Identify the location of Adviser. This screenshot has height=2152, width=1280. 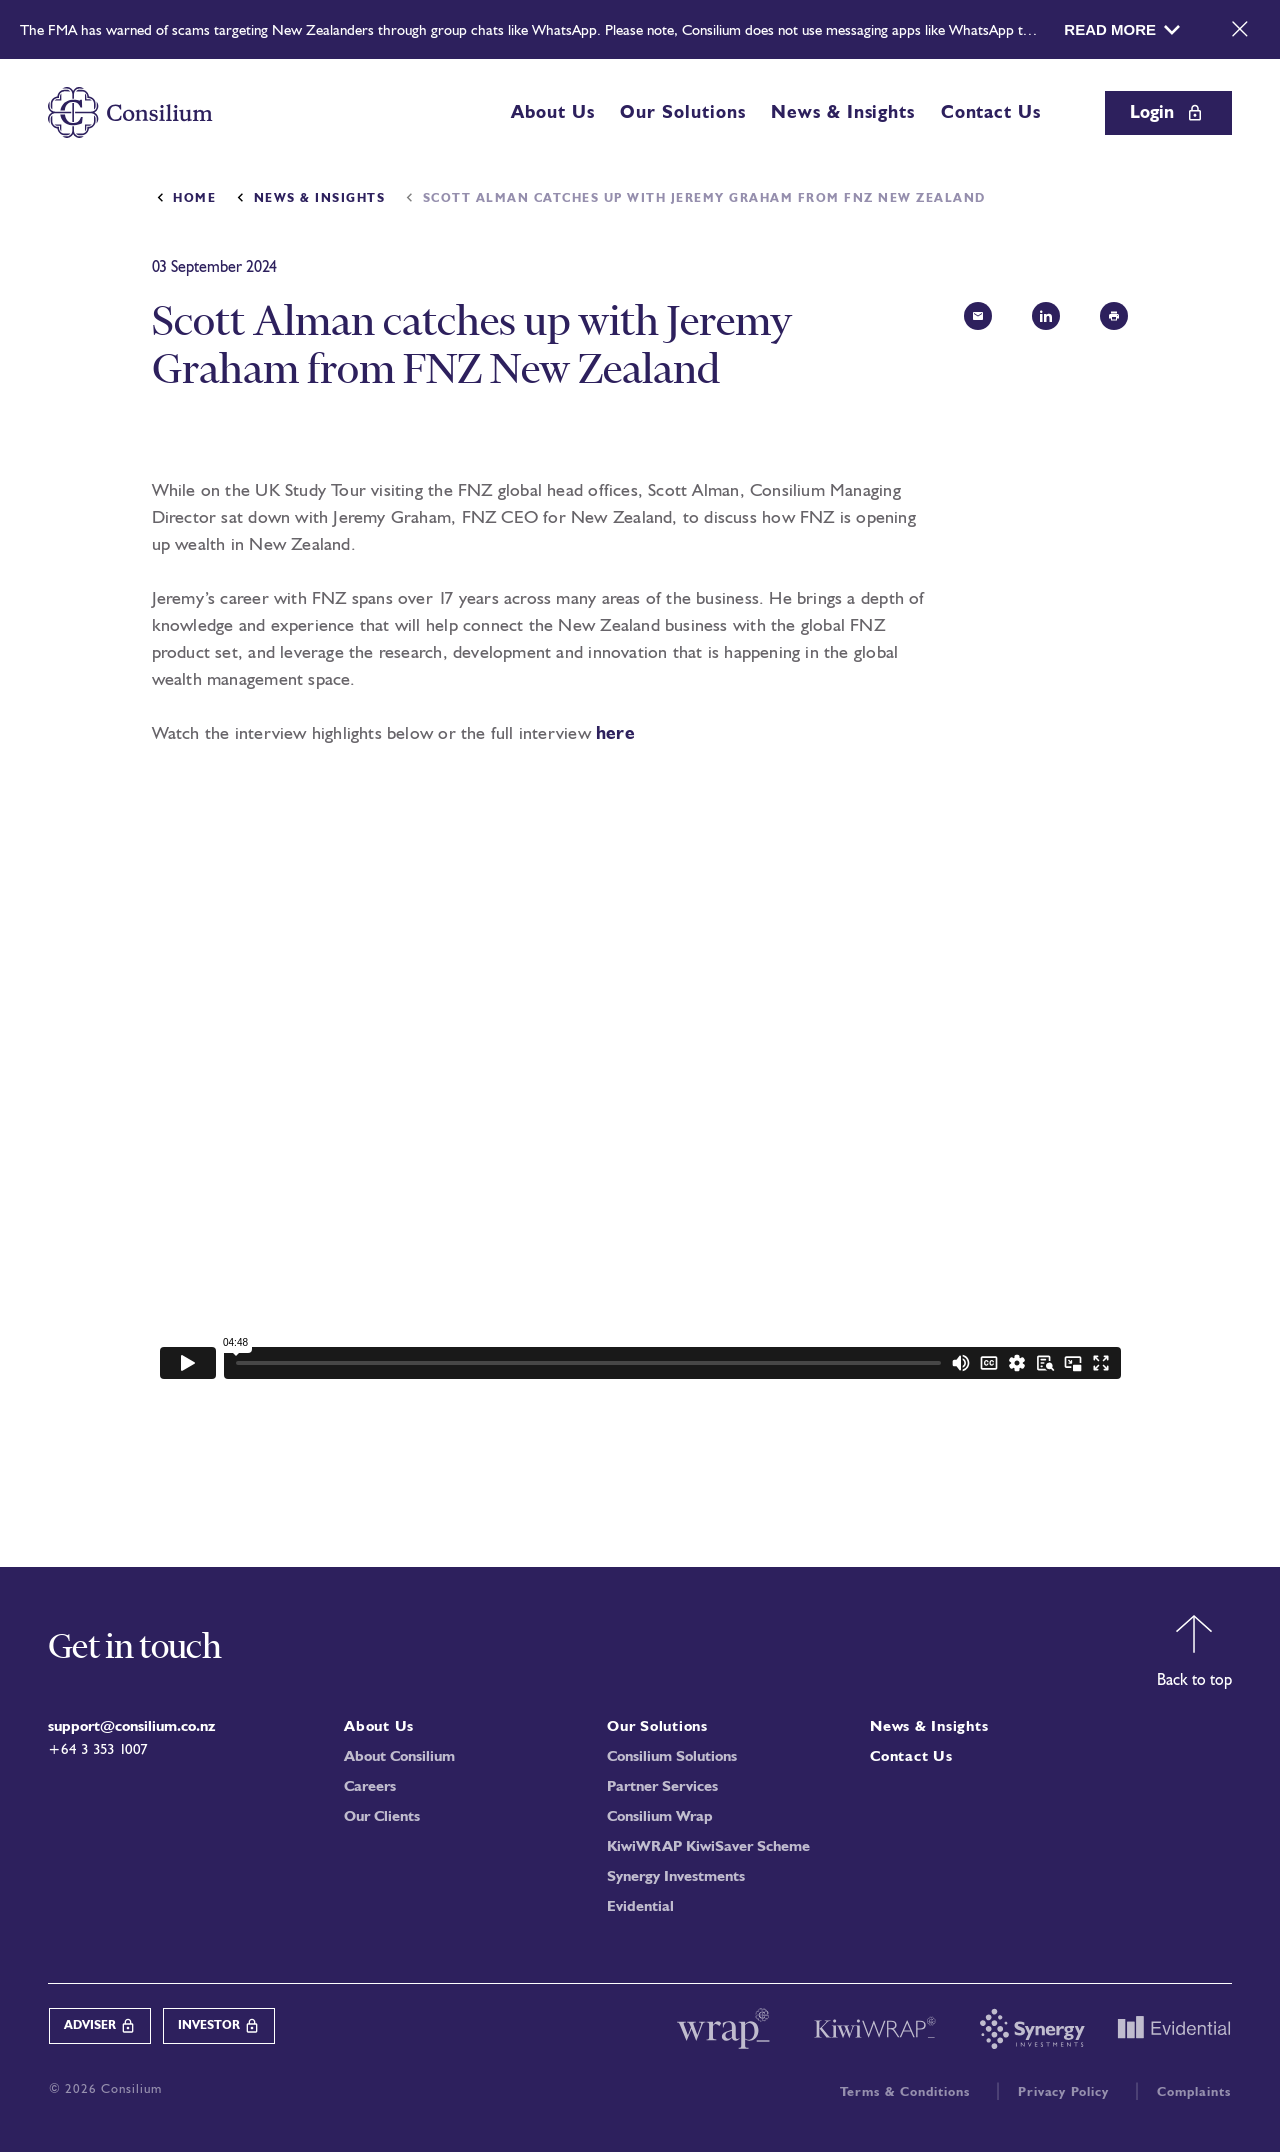
(100, 2026).